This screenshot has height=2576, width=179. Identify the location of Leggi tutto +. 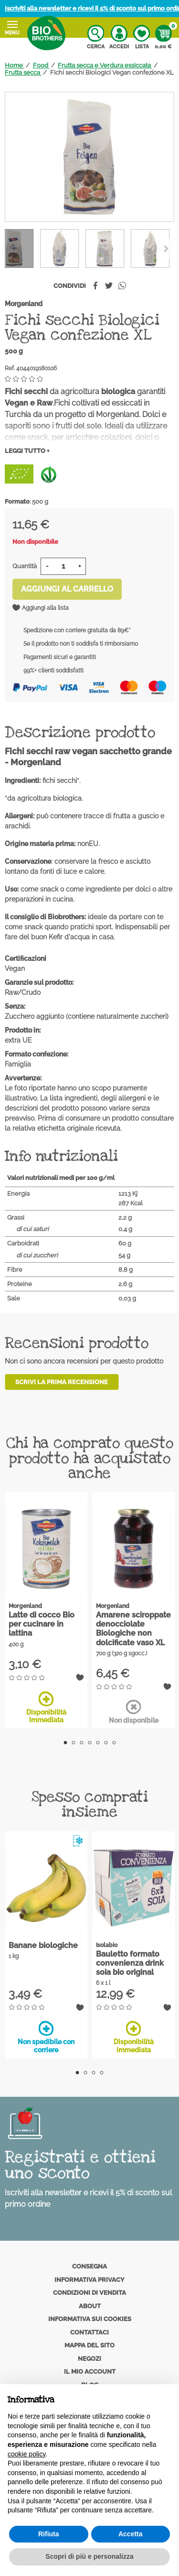
(27, 450).